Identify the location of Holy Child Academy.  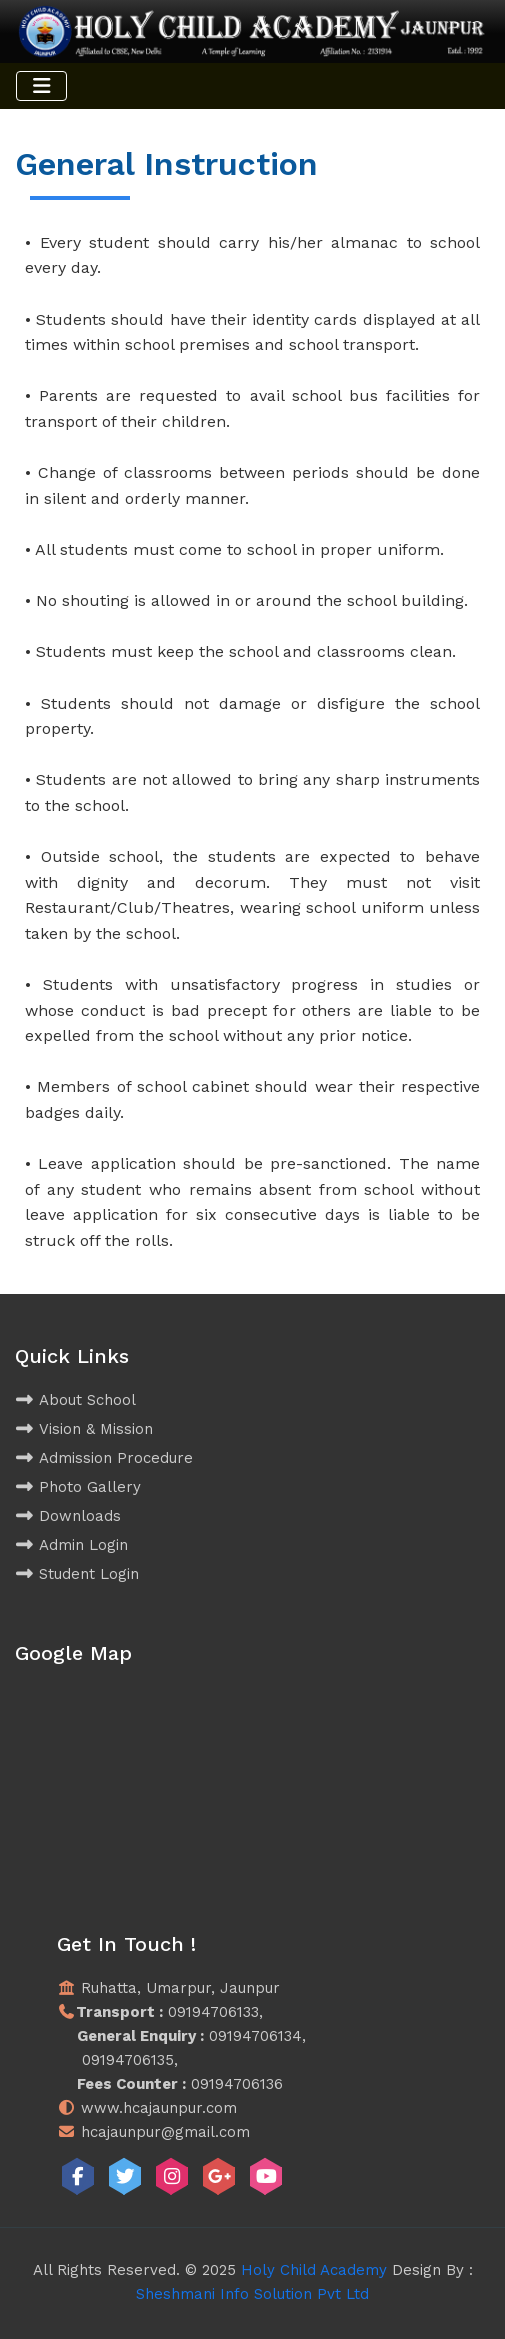
(314, 2270).